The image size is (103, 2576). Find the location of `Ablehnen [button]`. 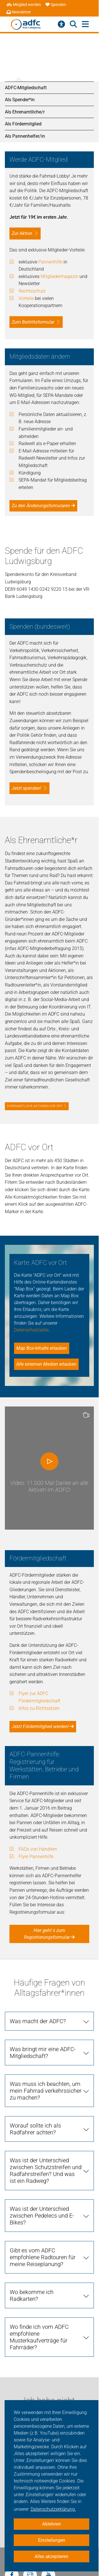

Ablehnen [button] is located at coordinates (51, 2524).